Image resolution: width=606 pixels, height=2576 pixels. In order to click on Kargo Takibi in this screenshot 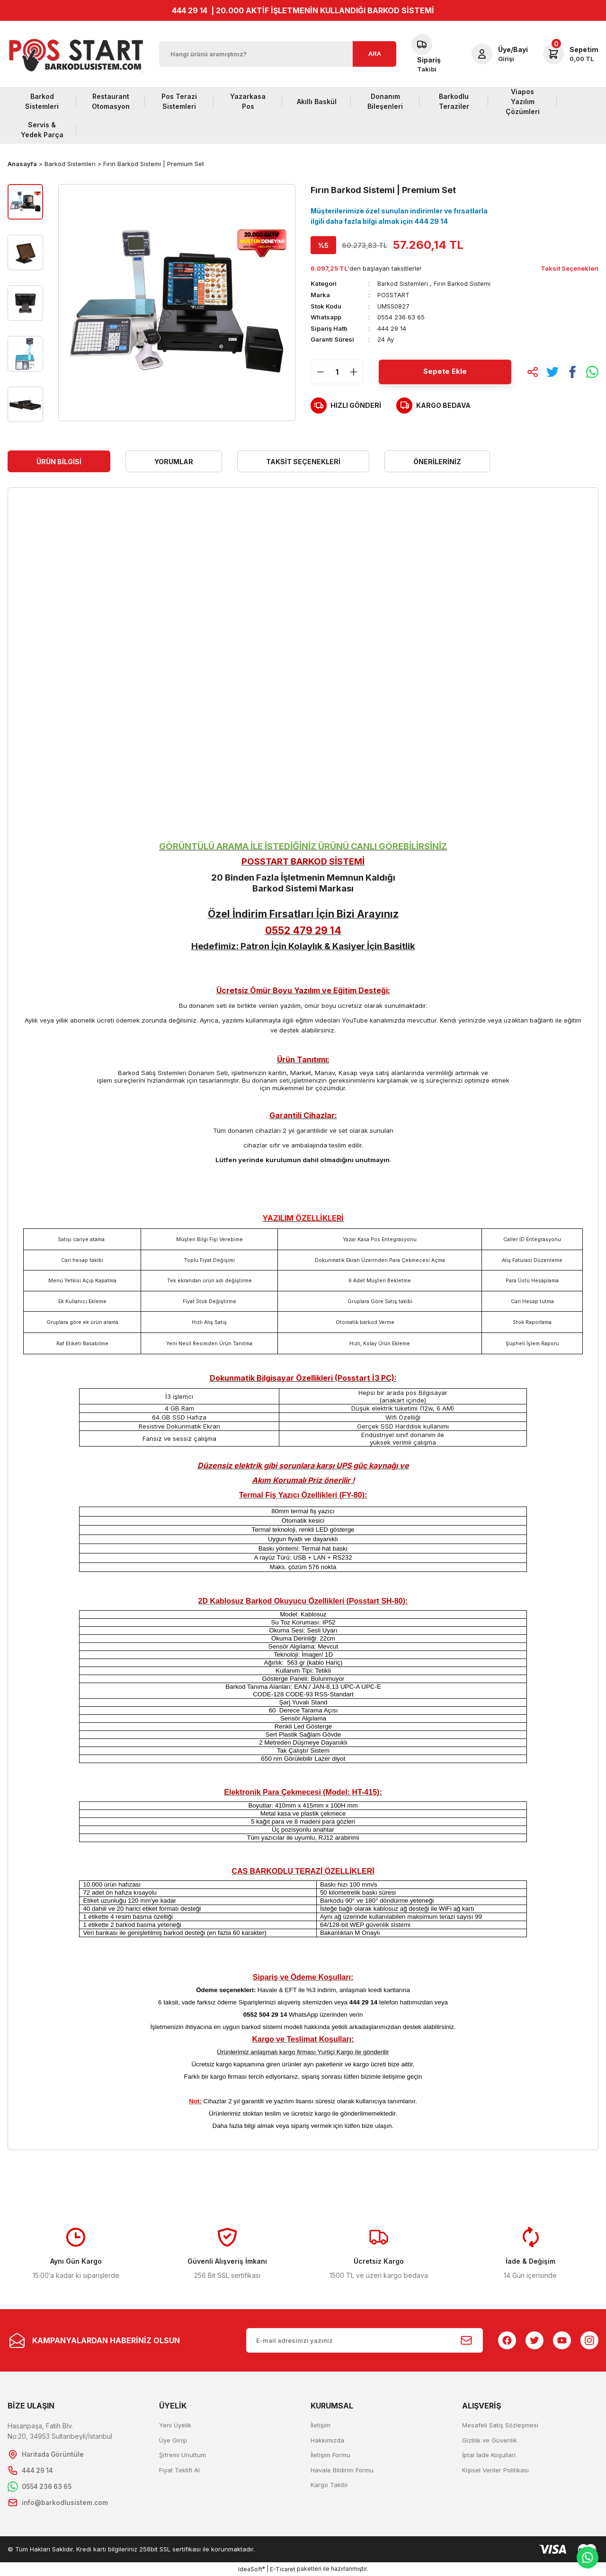, I will do `click(329, 2484)`.